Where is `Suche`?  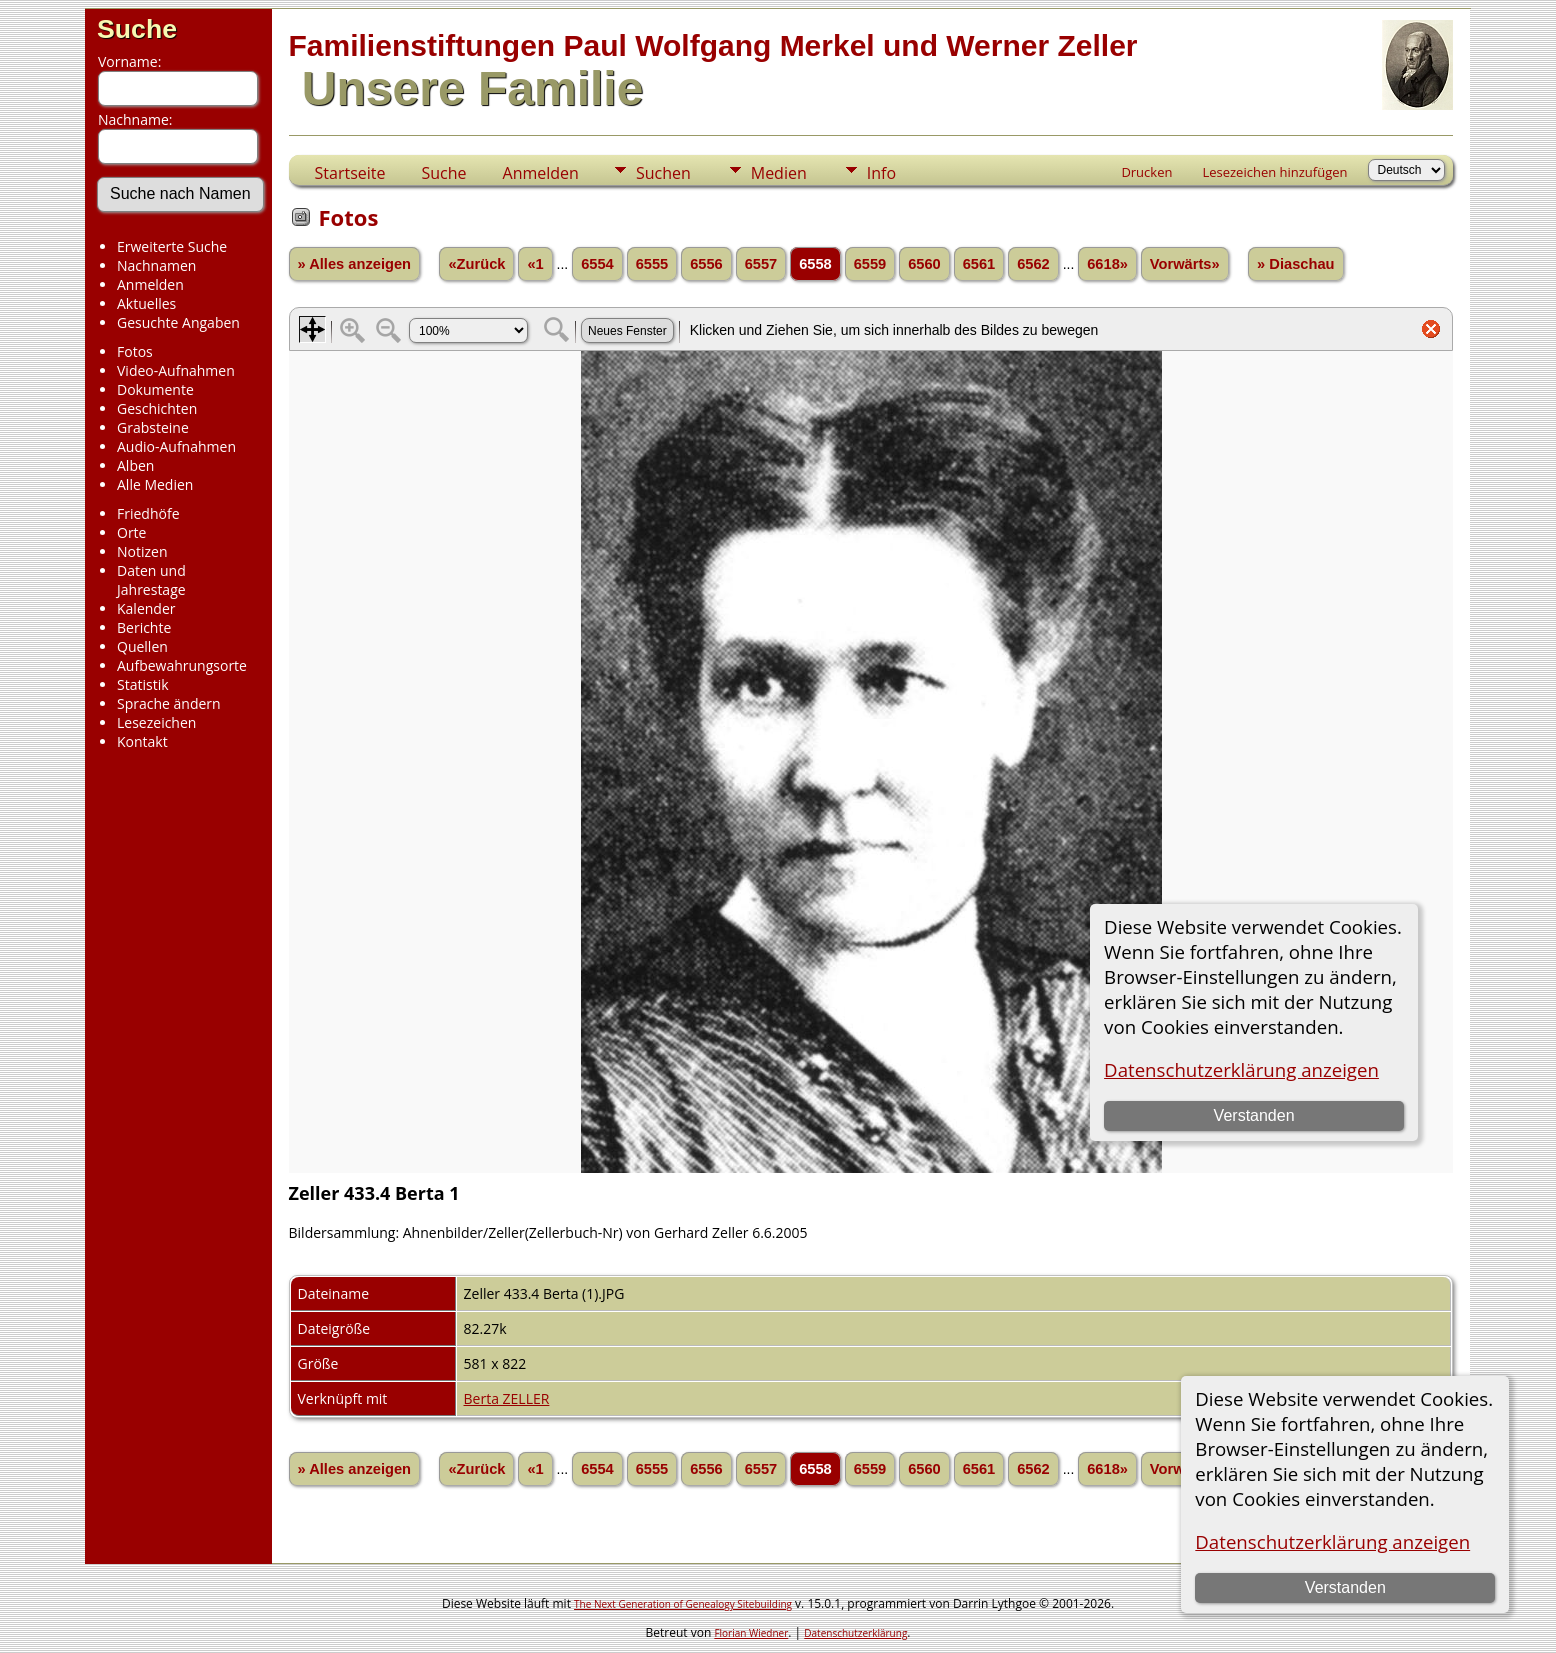
Suche is located at coordinates (137, 29).